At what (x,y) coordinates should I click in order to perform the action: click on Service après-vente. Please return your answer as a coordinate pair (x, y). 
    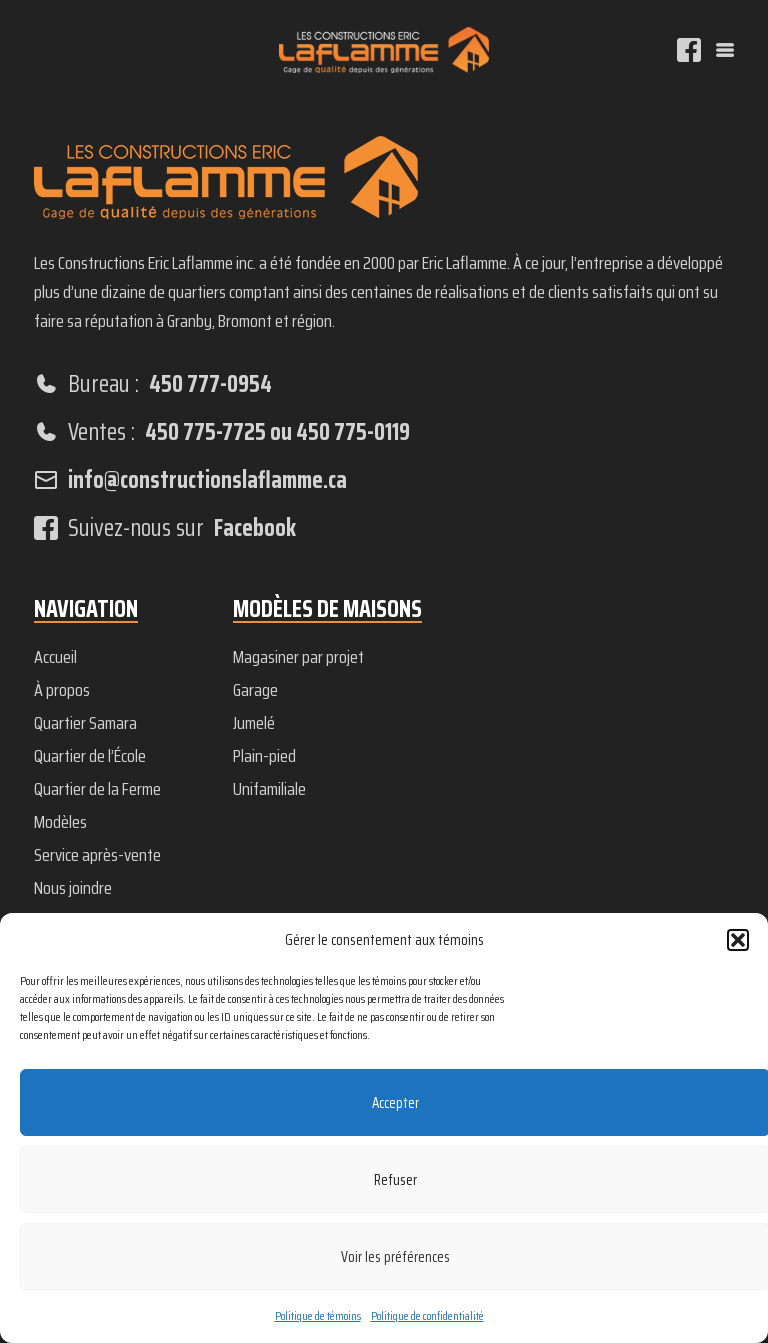
    Looking at the image, I should click on (97, 855).